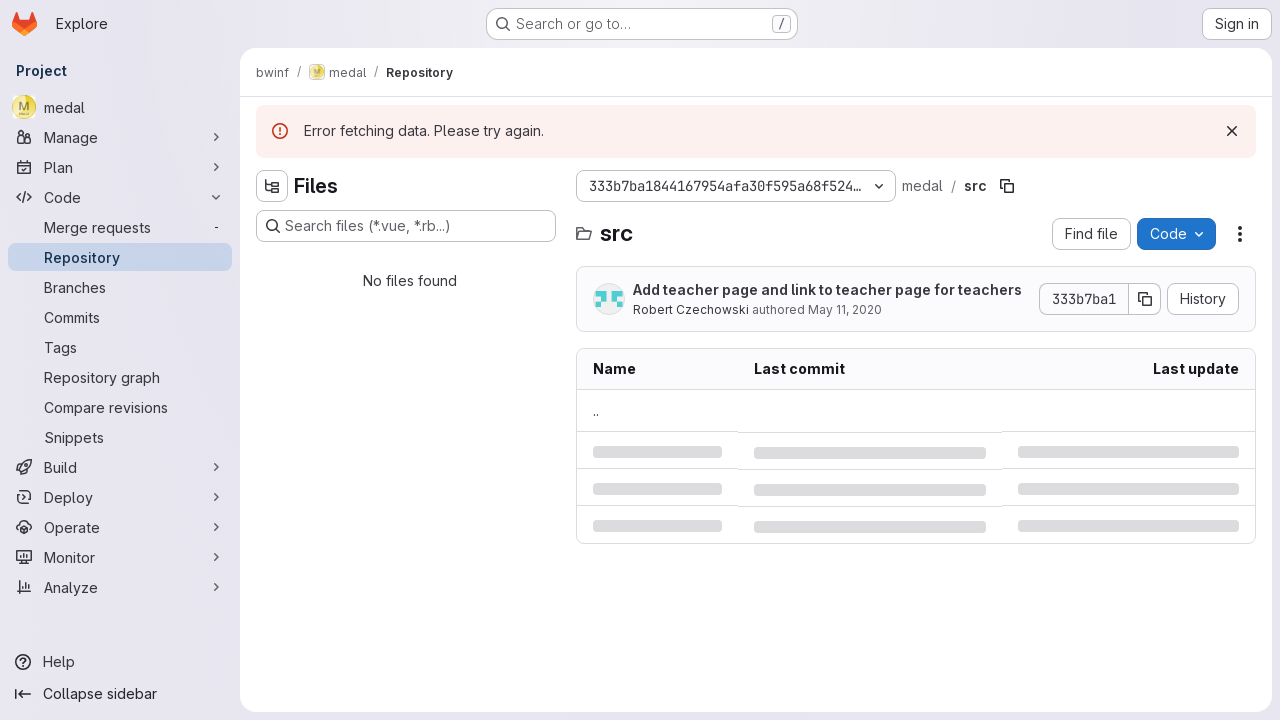 The image size is (1280, 720). Describe the element at coordinates (120, 694) in the screenshot. I see `[Collapse sidebar]` at that location.